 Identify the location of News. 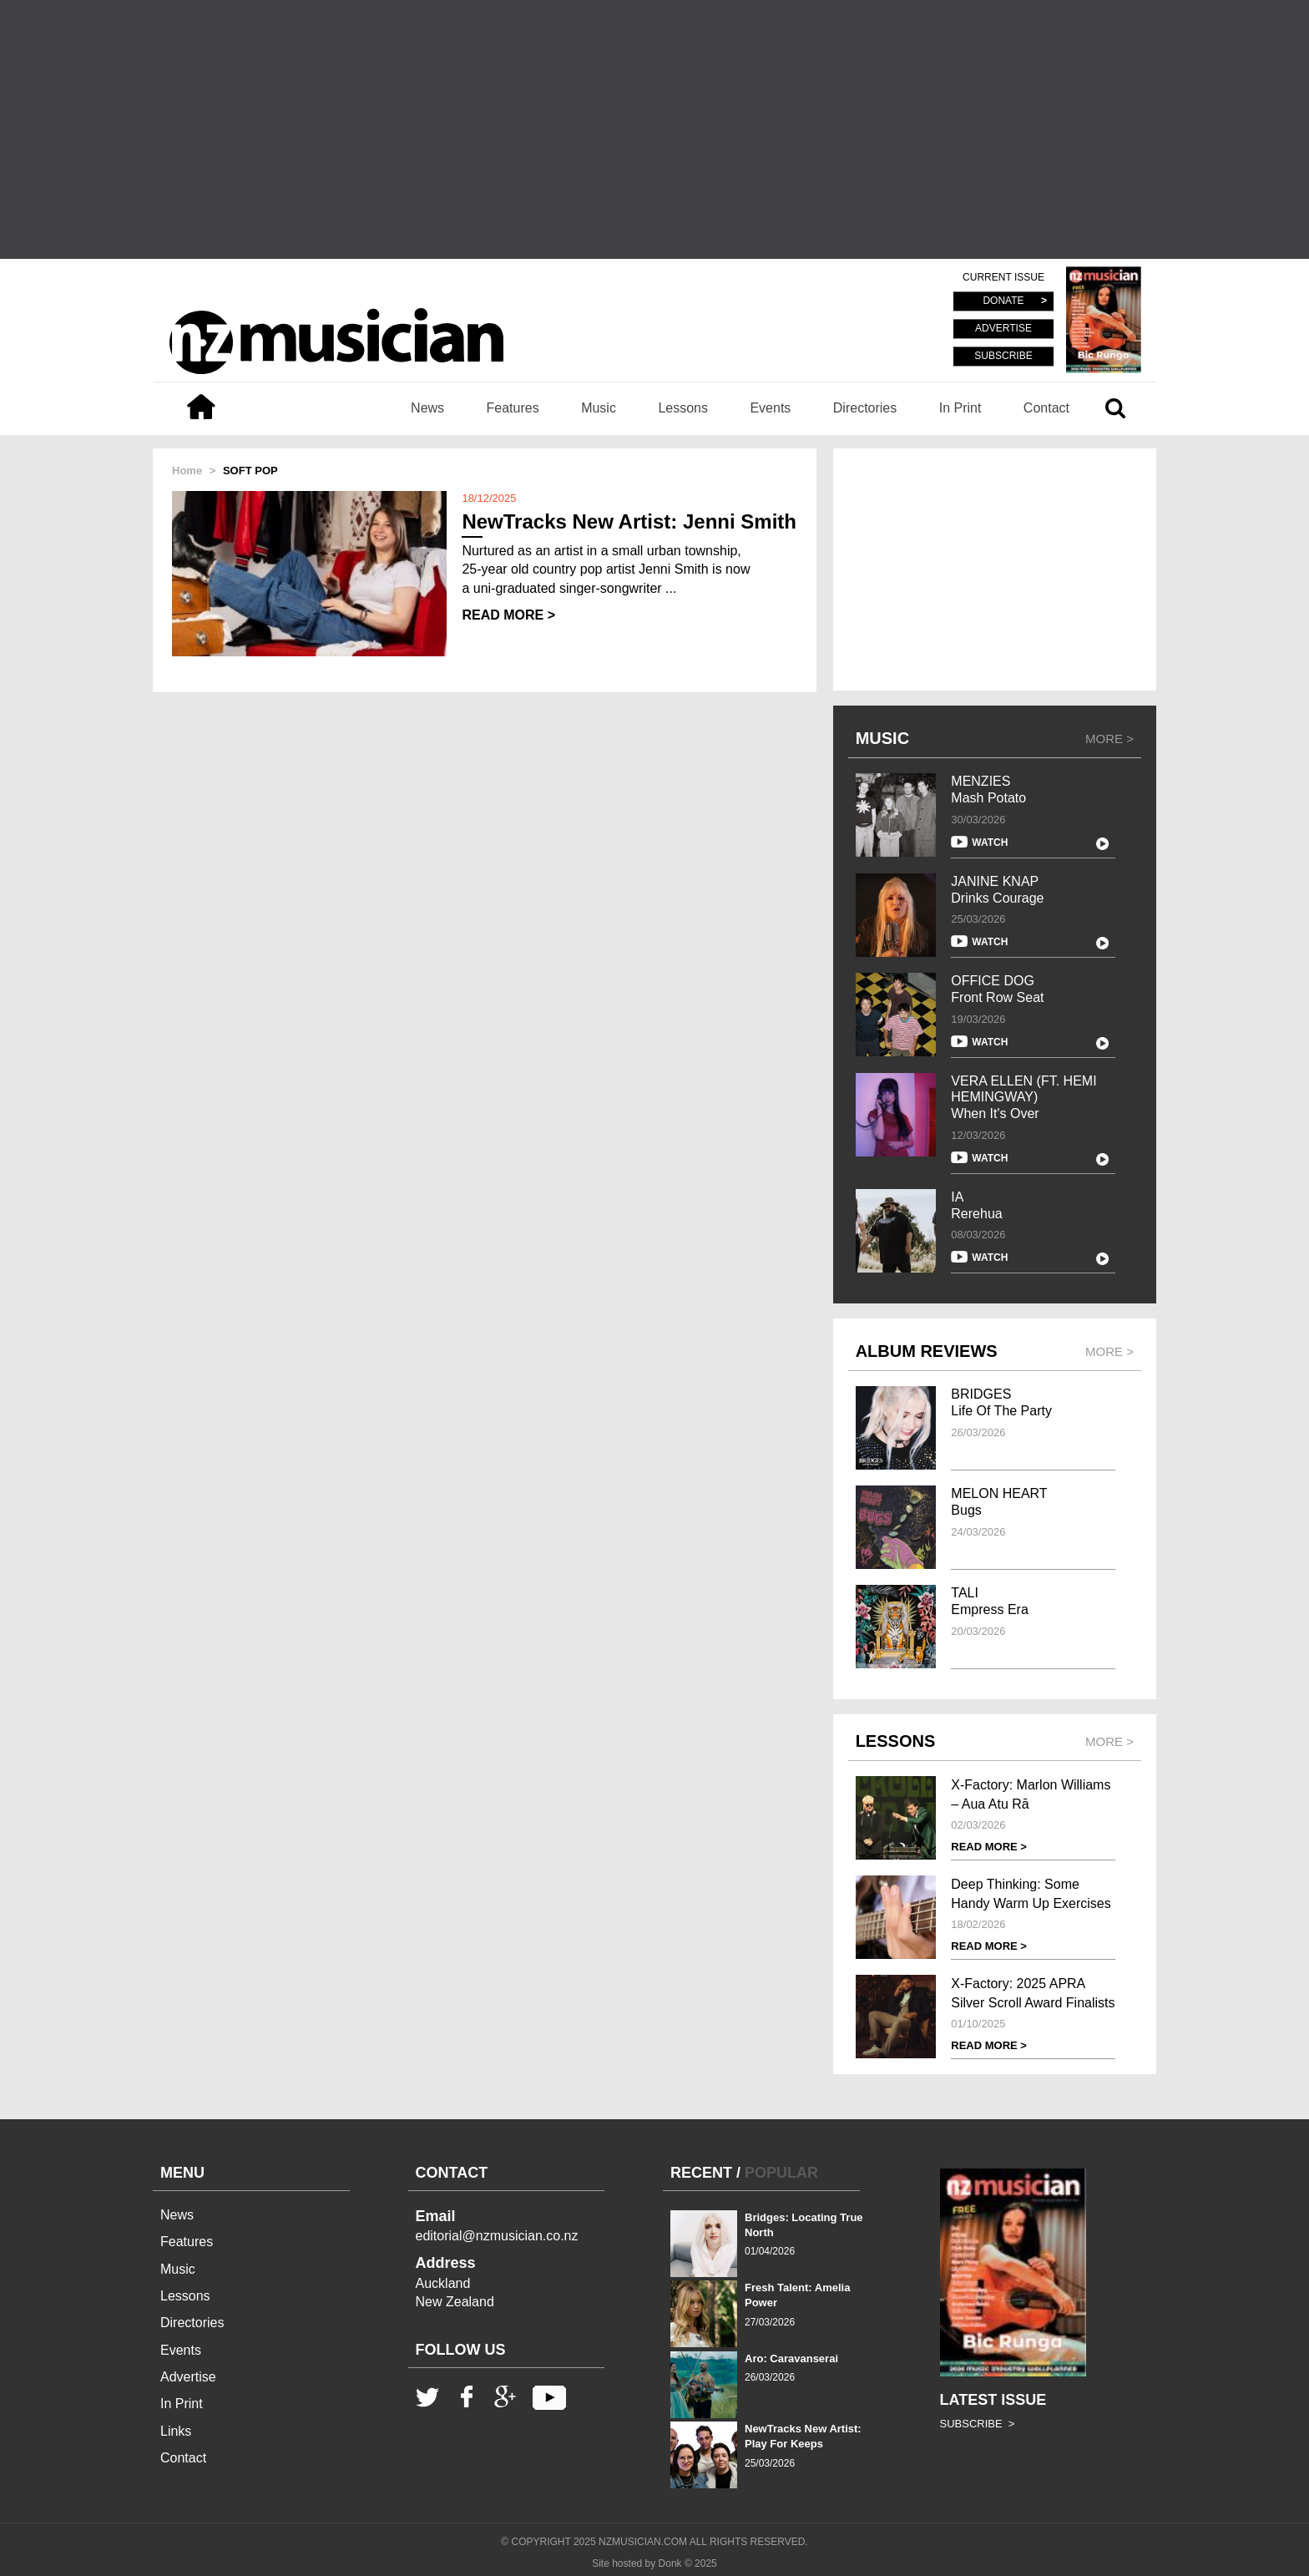
(427, 408).